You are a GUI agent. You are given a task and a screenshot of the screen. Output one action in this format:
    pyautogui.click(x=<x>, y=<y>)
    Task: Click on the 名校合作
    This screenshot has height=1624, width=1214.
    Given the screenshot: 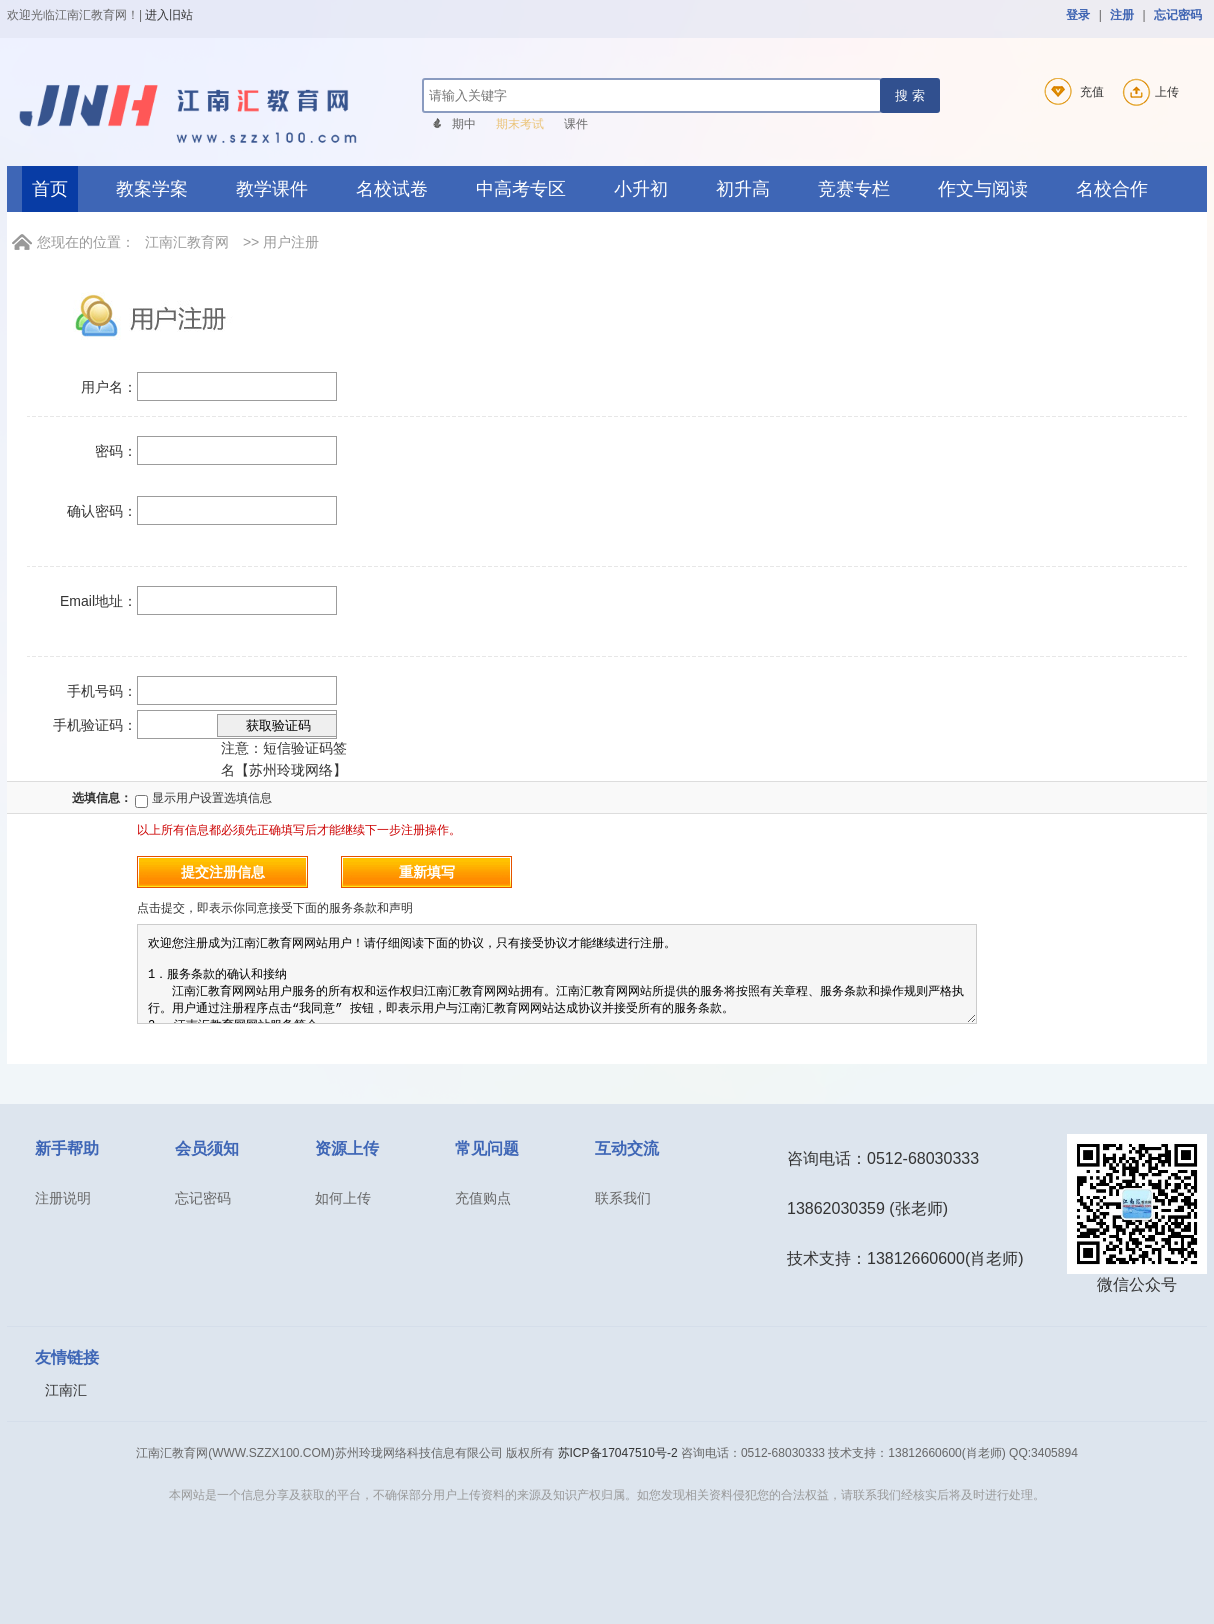 What is the action you would take?
    pyautogui.click(x=1112, y=189)
    